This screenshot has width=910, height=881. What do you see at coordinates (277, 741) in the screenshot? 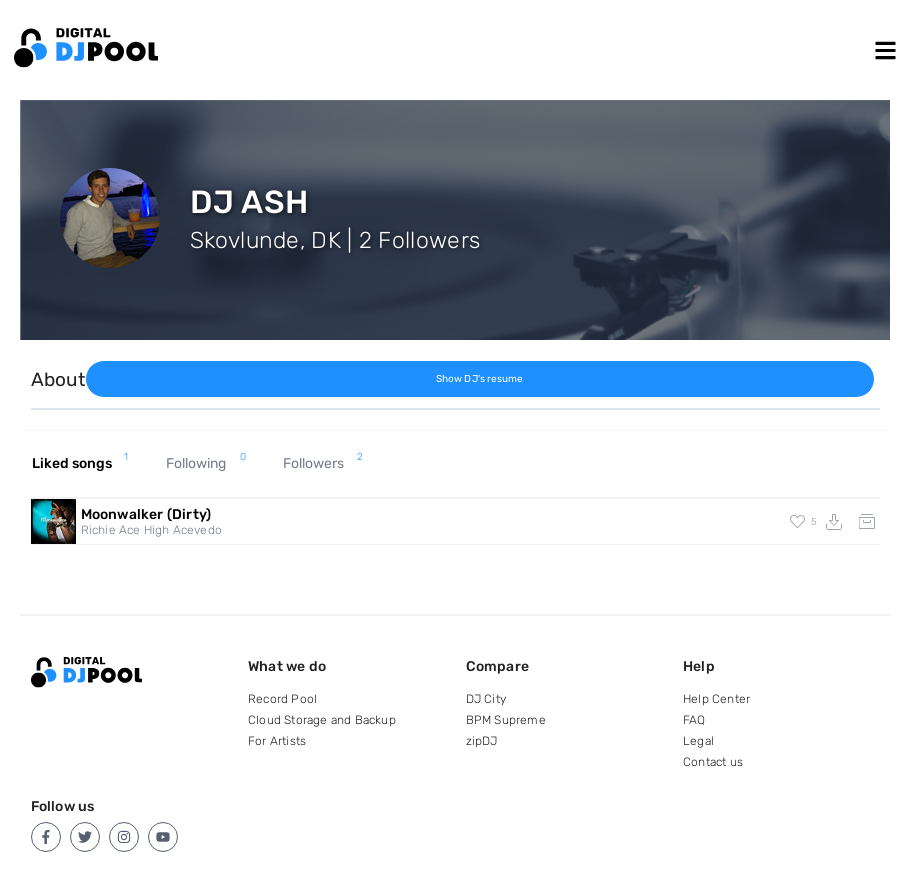
I see `For Artists` at bounding box center [277, 741].